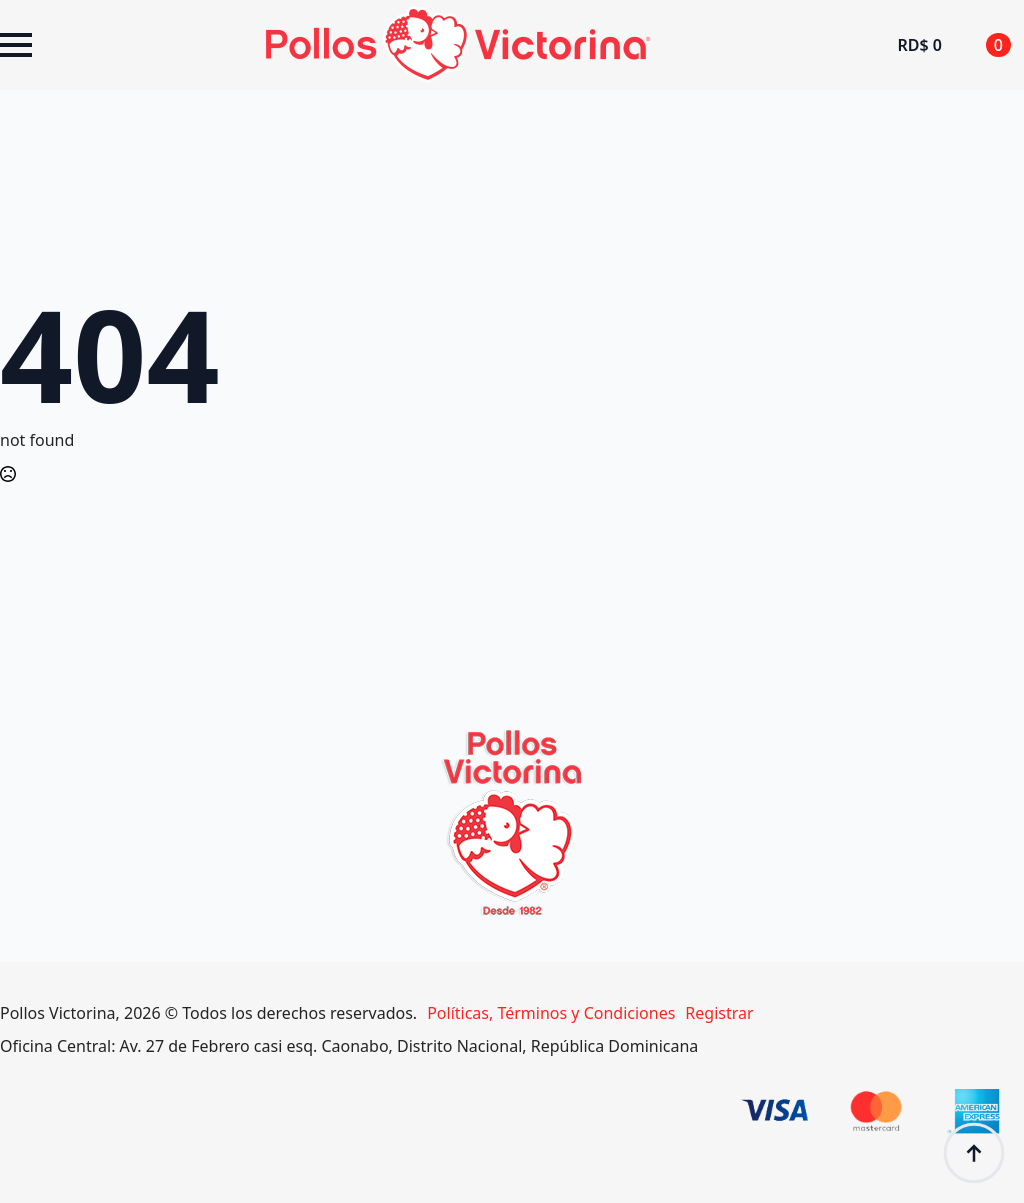  What do you see at coordinates (16, 45) in the screenshot?
I see `[Open Menu]` at bounding box center [16, 45].